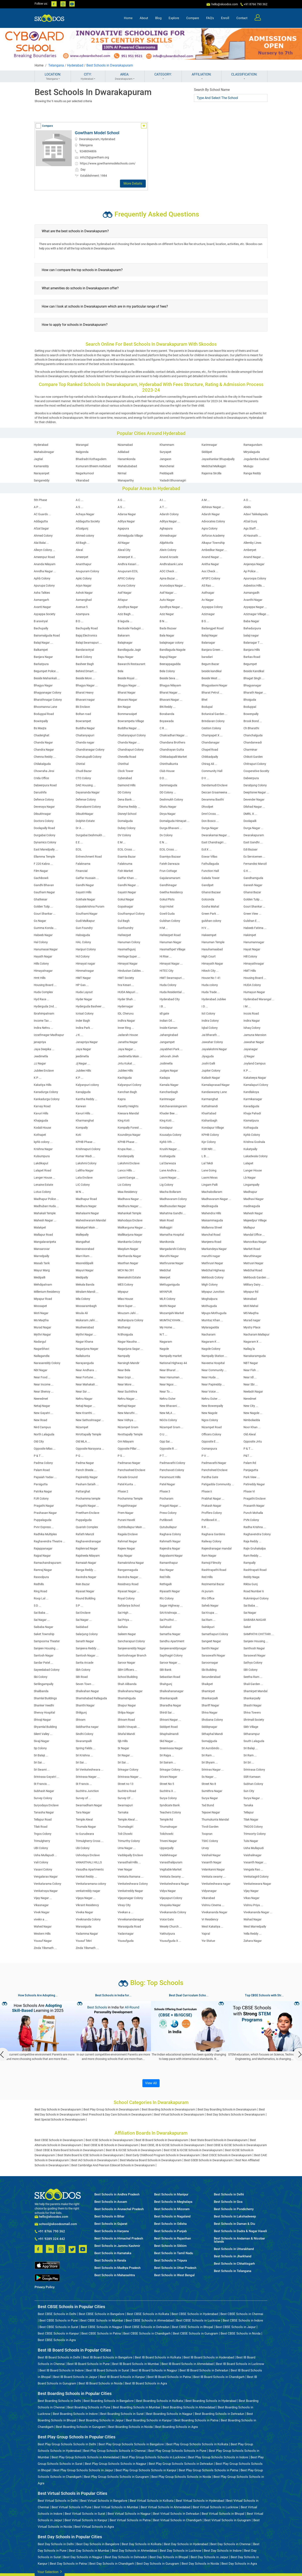 The height and width of the screenshot is (2576, 302). What do you see at coordinates (130, 1234) in the screenshot?
I see `Mallikarjuna Nagar` at bounding box center [130, 1234].